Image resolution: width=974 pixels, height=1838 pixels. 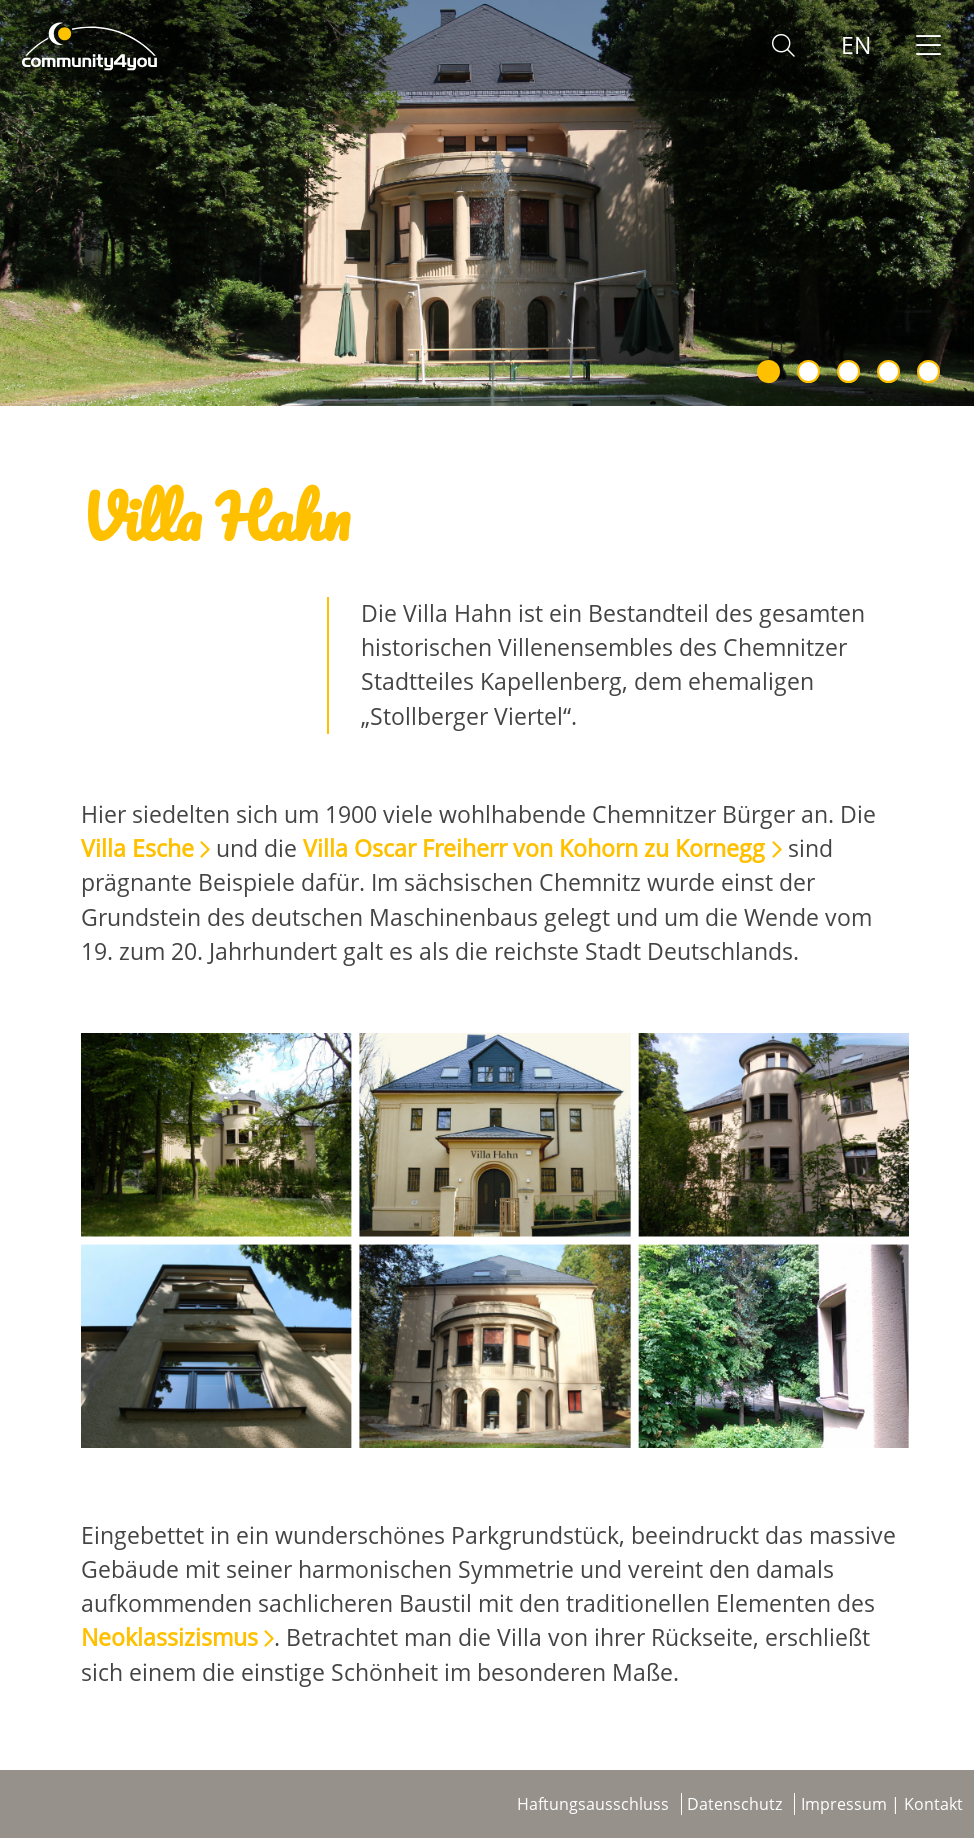 What do you see at coordinates (593, 1804) in the screenshot?
I see `Haftungsausschluss` at bounding box center [593, 1804].